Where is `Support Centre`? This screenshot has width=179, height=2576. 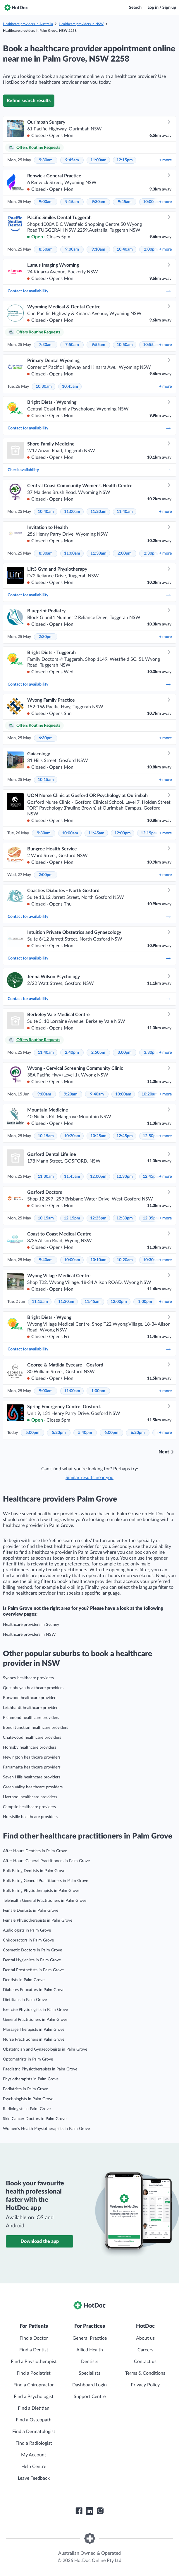
Support Centre is located at coordinates (90, 2396).